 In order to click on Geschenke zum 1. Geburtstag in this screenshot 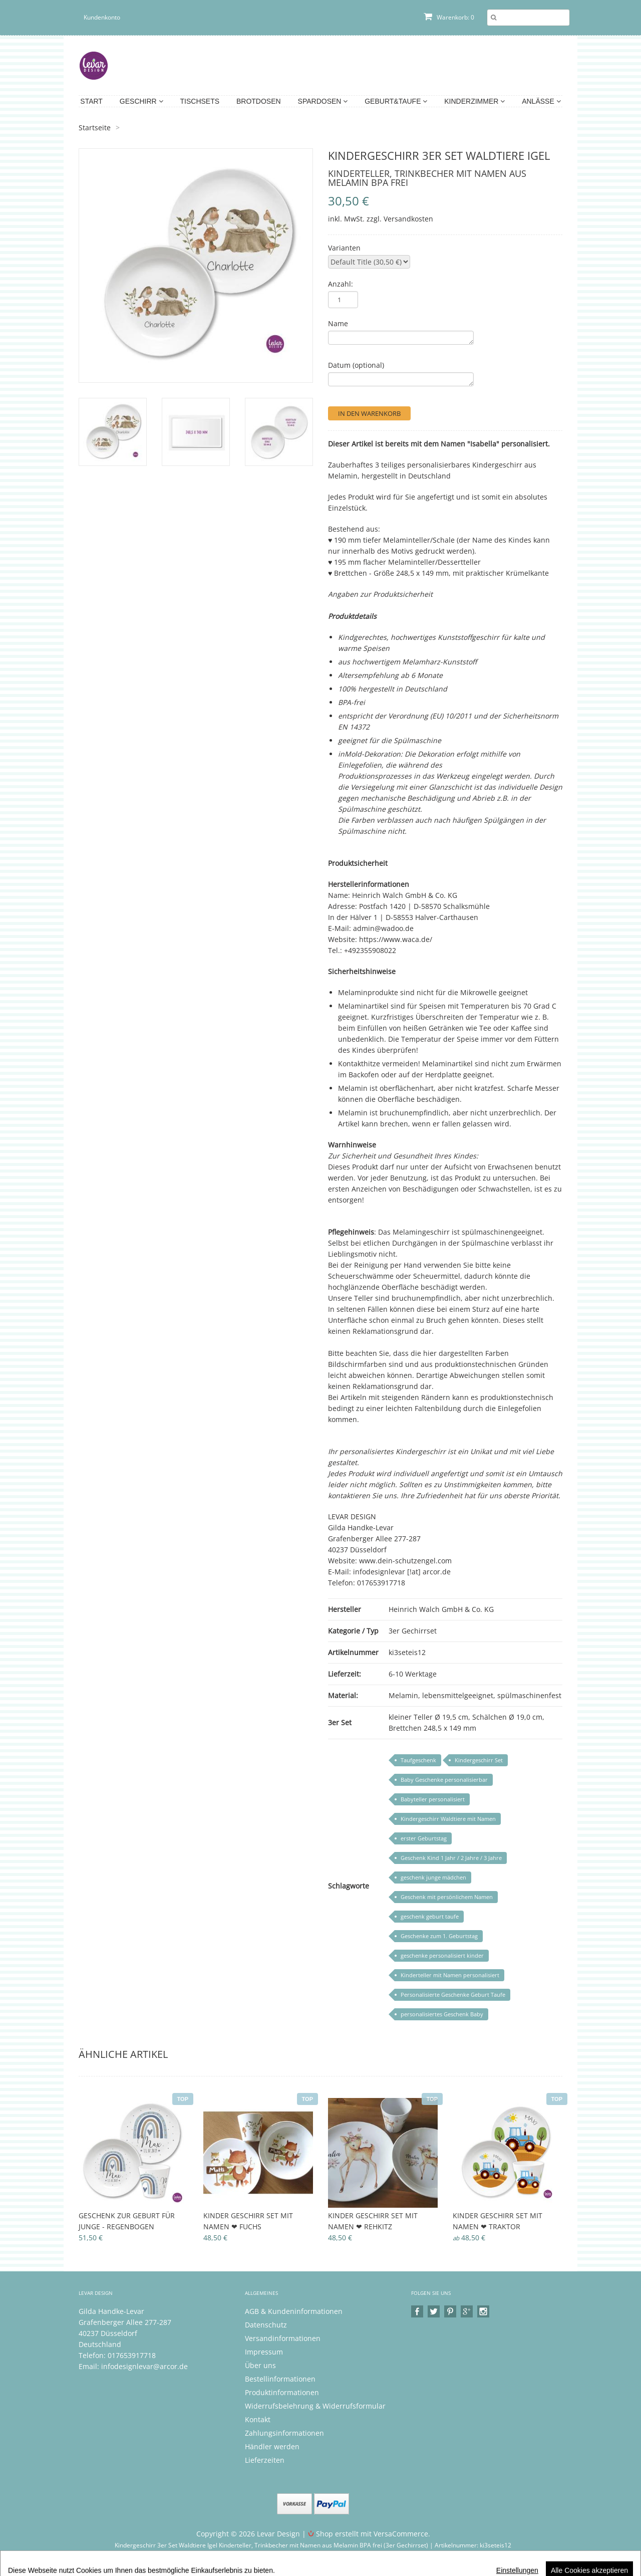, I will do `click(439, 1936)`.